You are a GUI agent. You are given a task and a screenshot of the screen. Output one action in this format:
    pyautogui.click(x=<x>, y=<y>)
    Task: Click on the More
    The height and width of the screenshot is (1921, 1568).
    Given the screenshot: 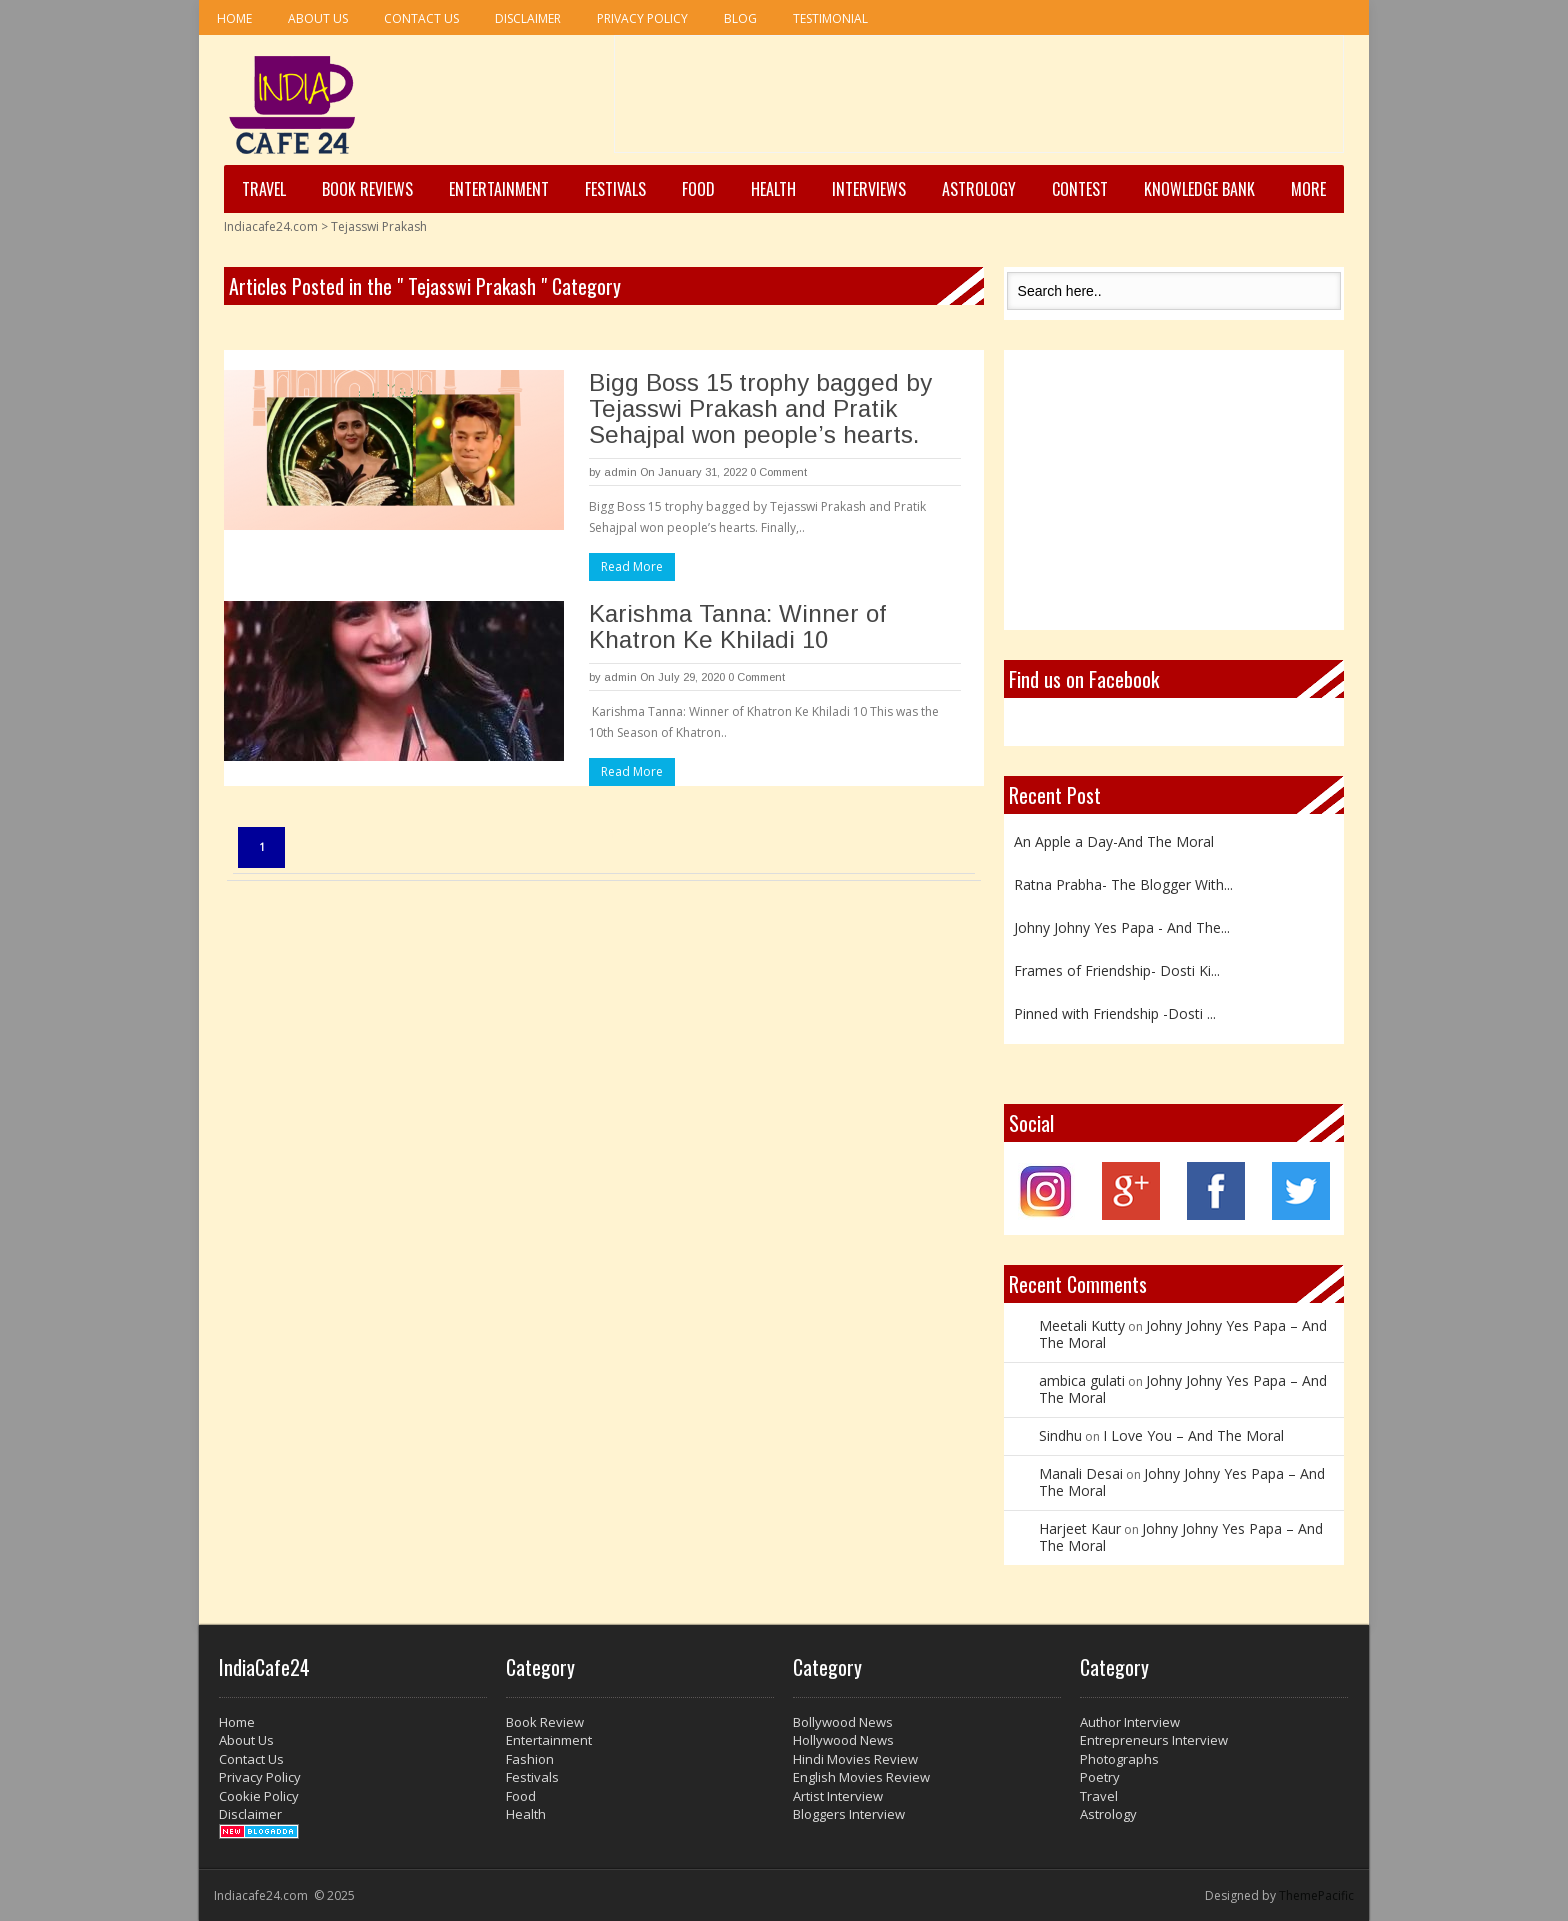 What is the action you would take?
    pyautogui.click(x=1308, y=189)
    